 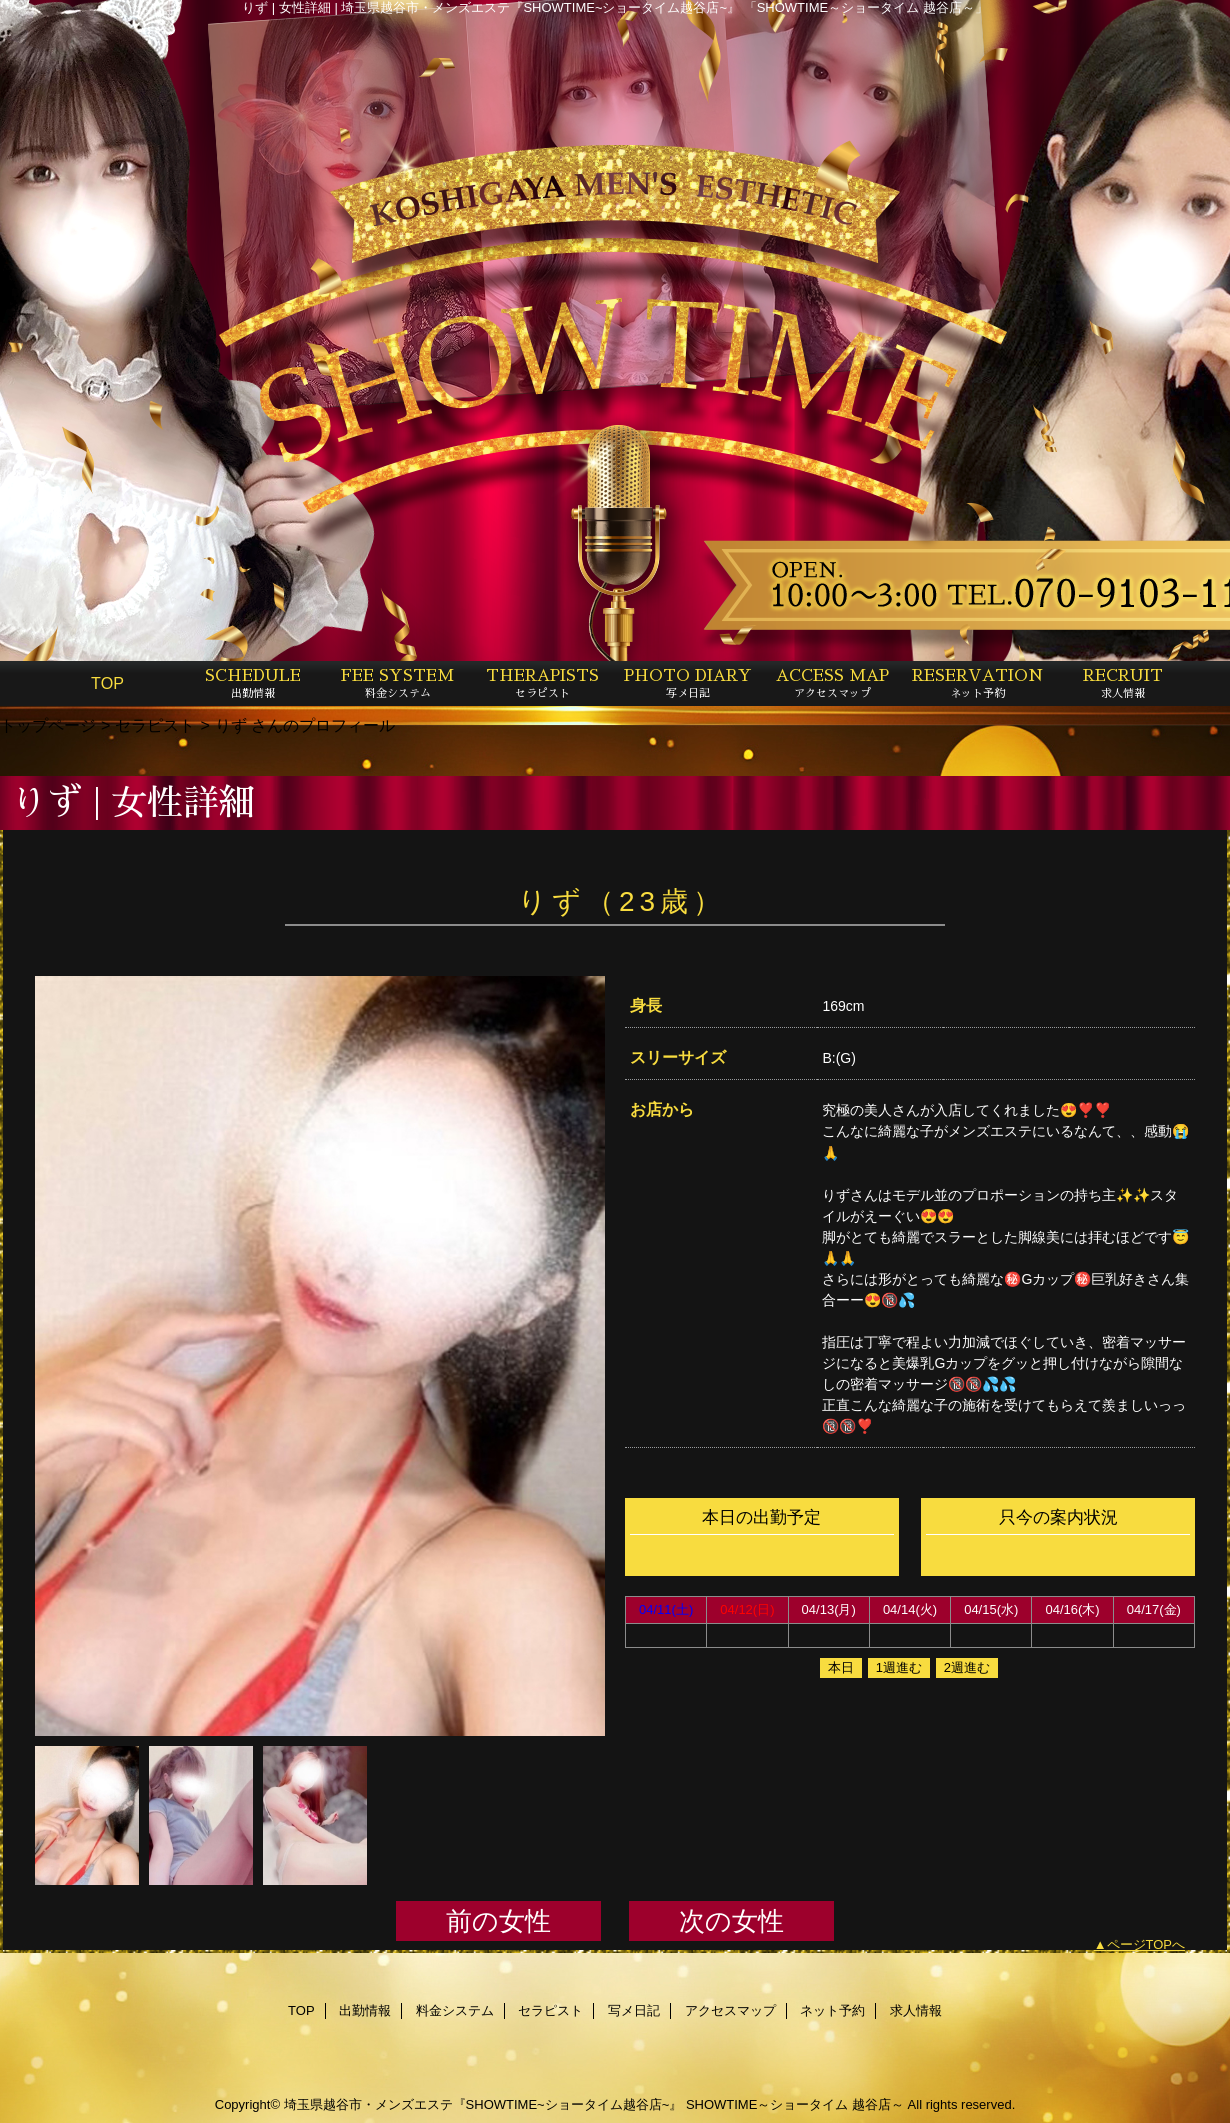 What do you see at coordinates (916, 2010) in the screenshot?
I see `求人情報` at bounding box center [916, 2010].